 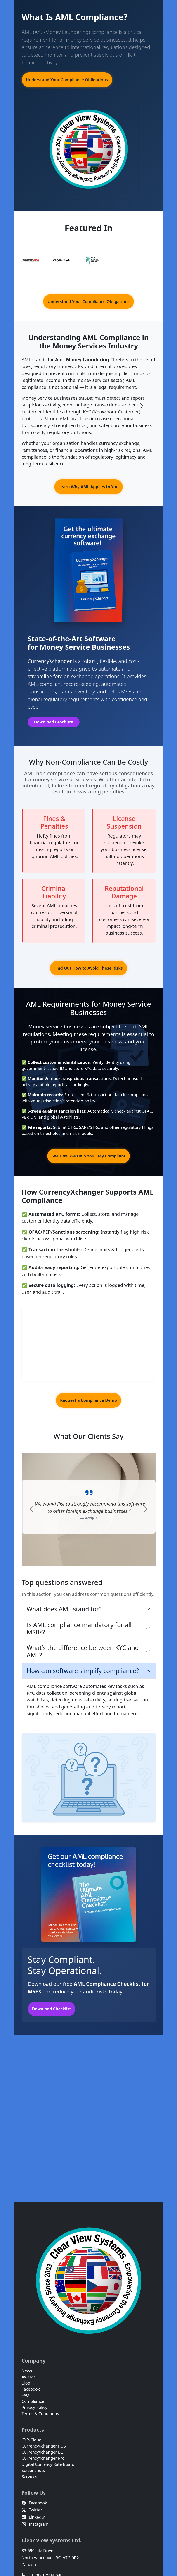 What do you see at coordinates (33, 2470) in the screenshot?
I see `Screenshots` at bounding box center [33, 2470].